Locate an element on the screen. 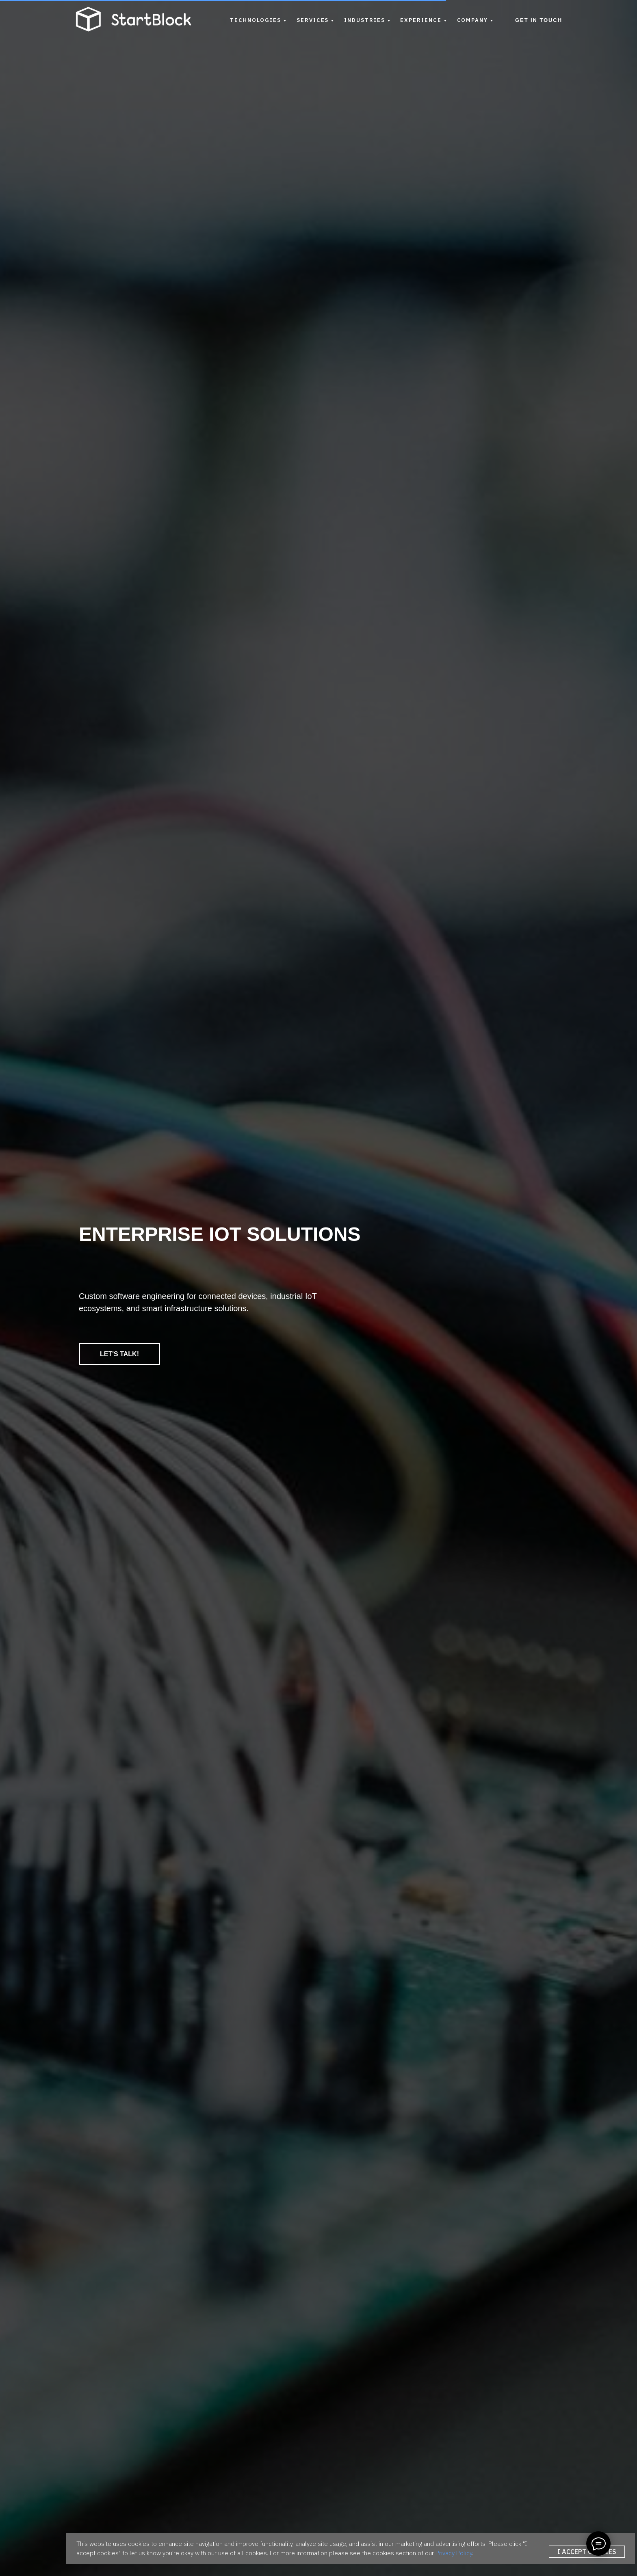  Experience is located at coordinates (420, 20).